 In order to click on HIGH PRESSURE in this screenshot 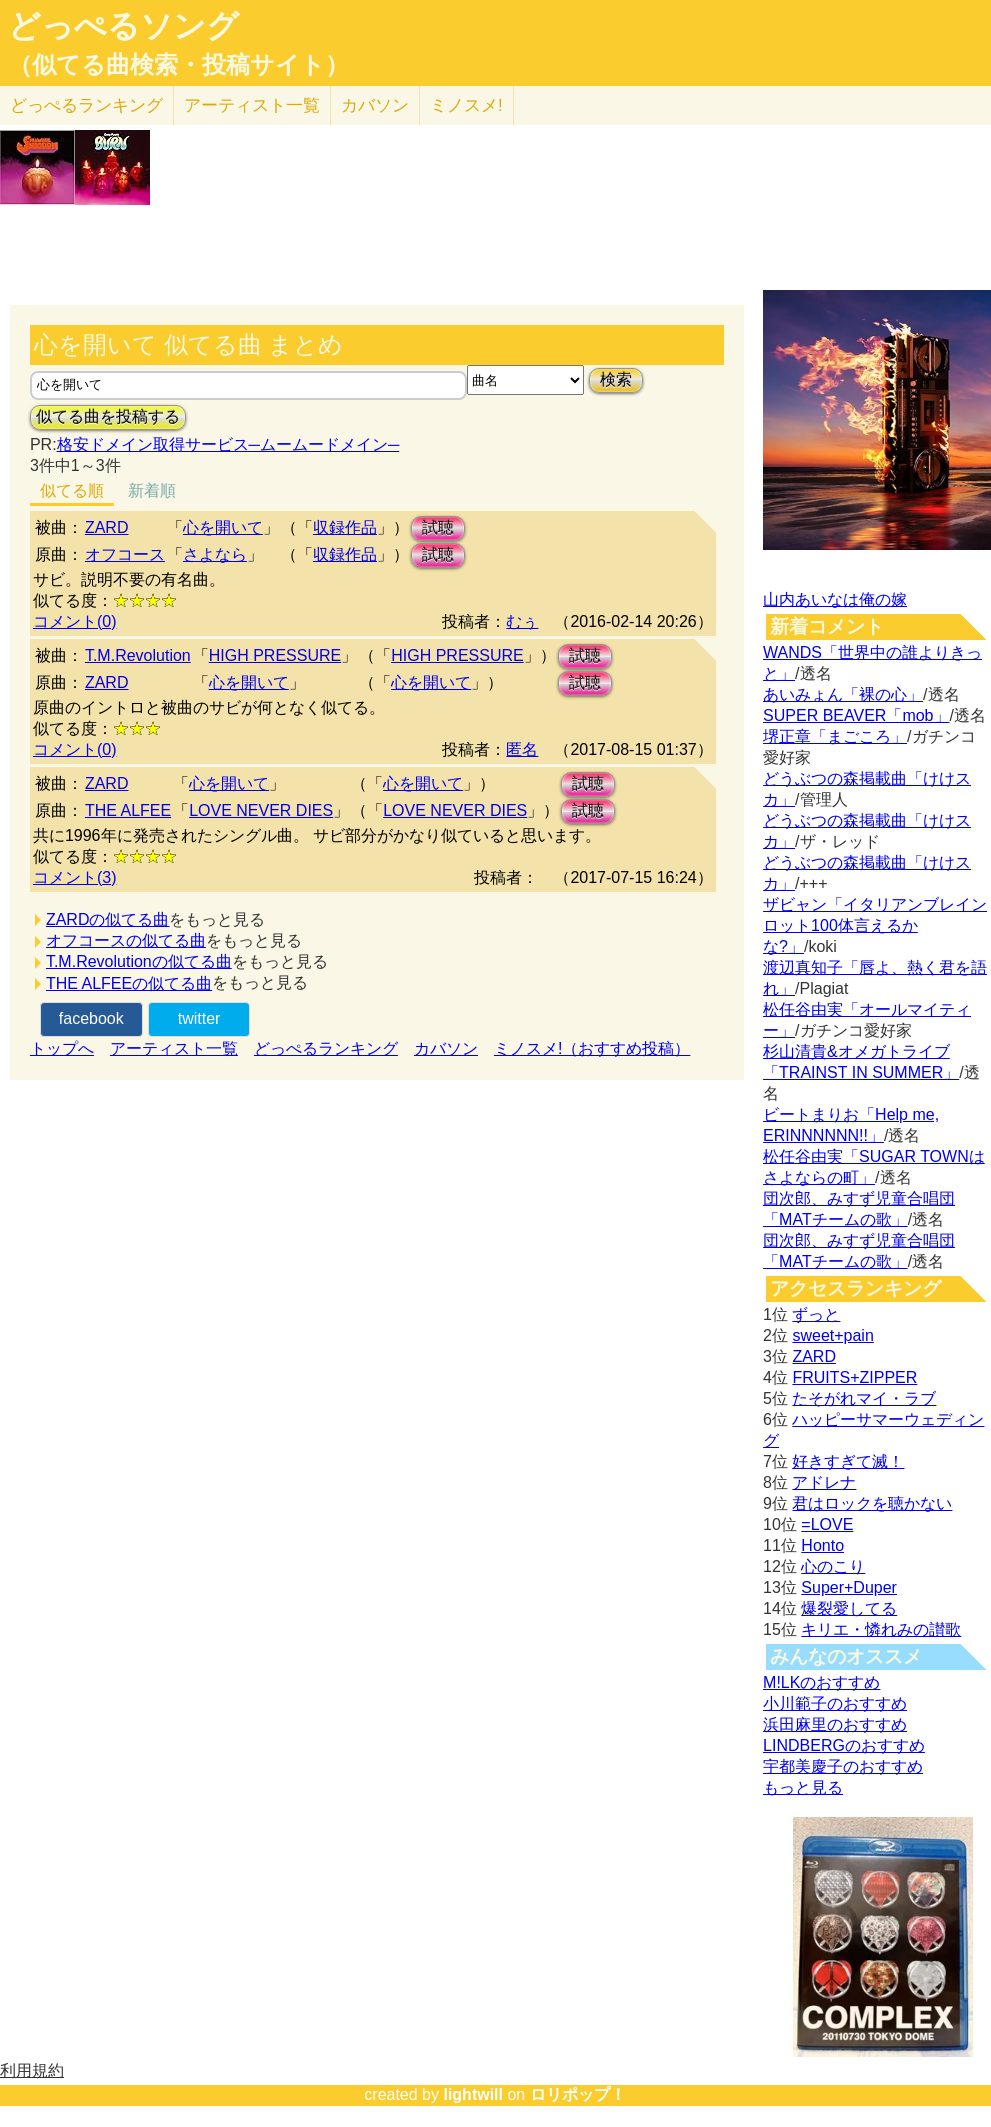, I will do `click(275, 655)`.